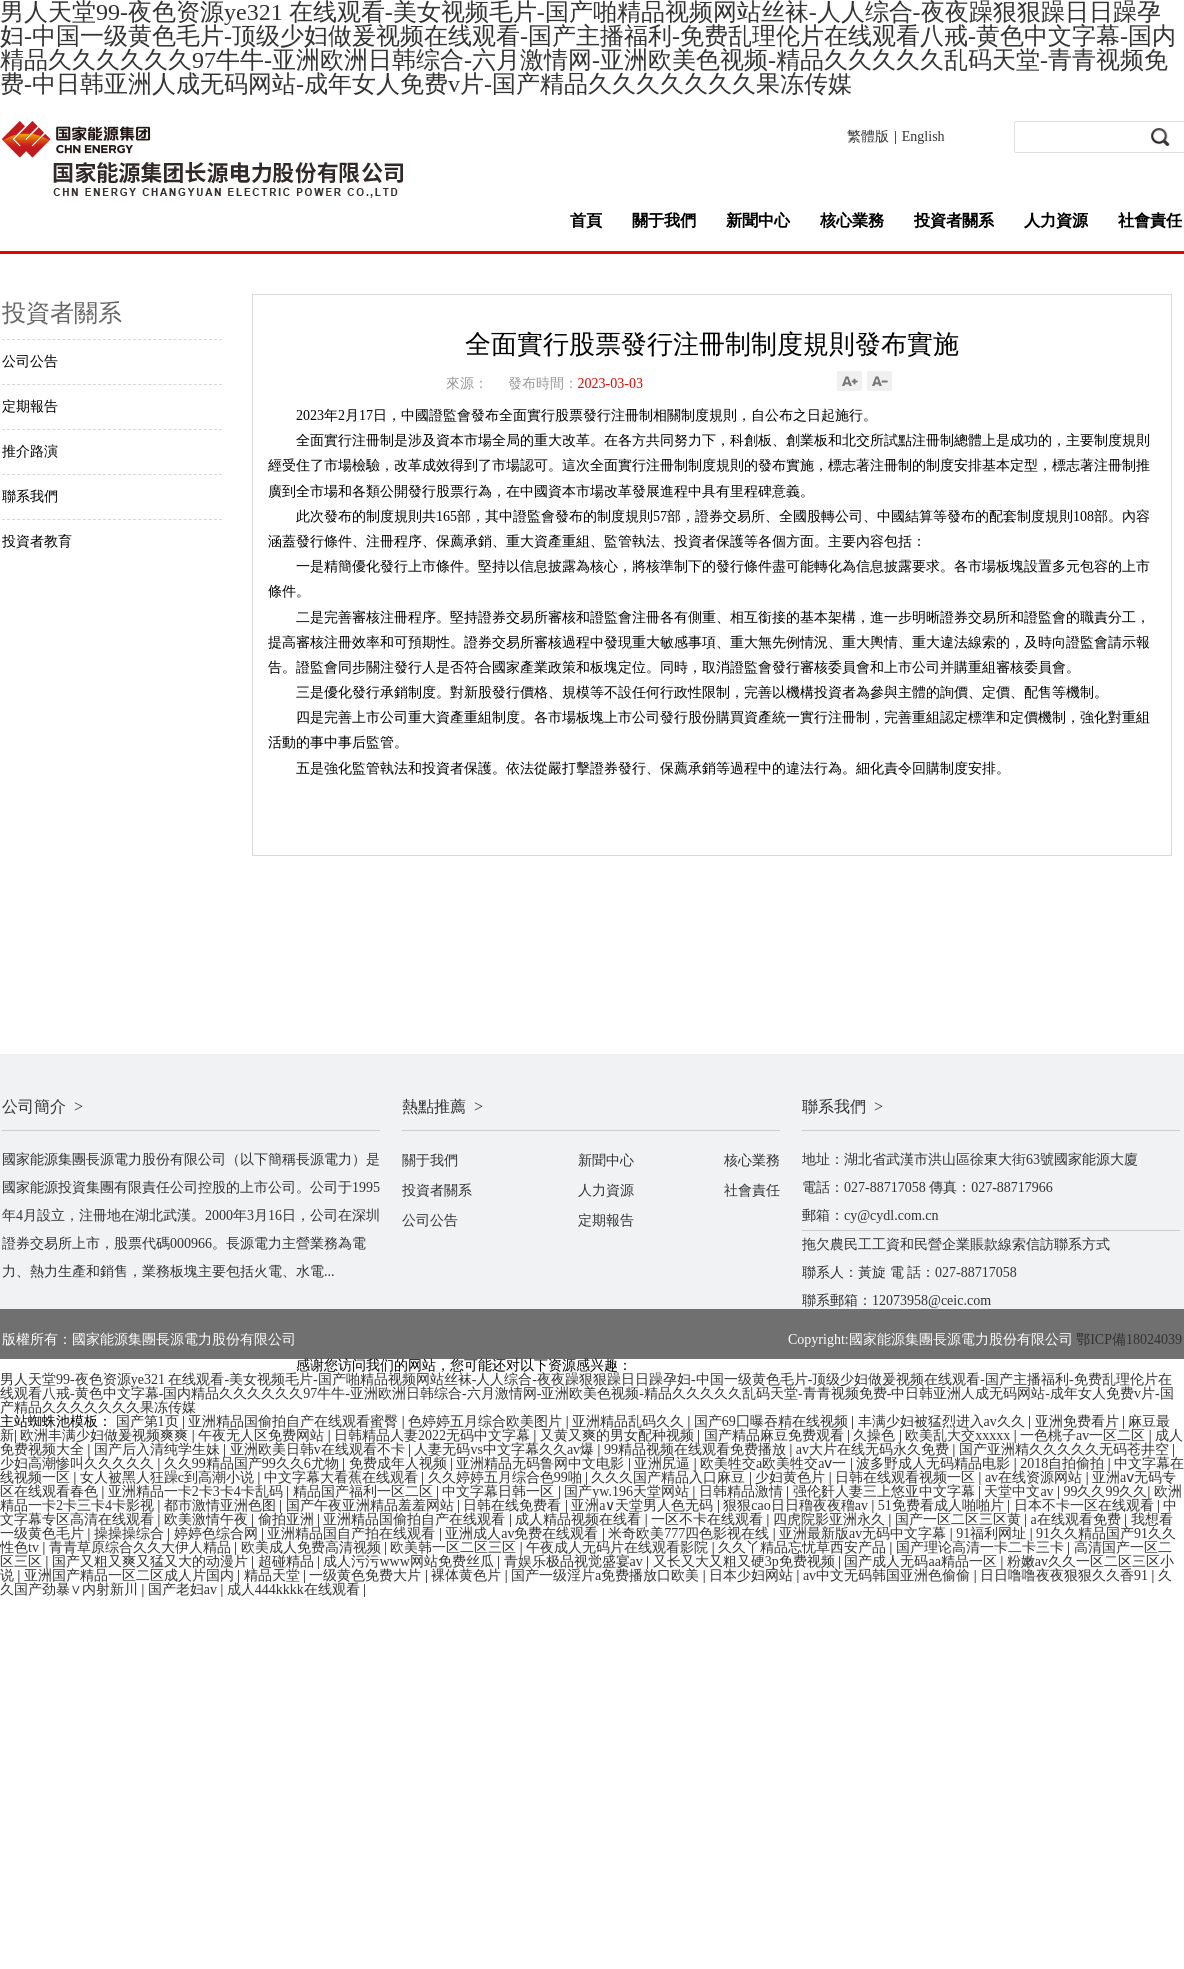 This screenshot has width=1184, height=1969. Describe the element at coordinates (876, 1435) in the screenshot. I see `久操色` at that location.